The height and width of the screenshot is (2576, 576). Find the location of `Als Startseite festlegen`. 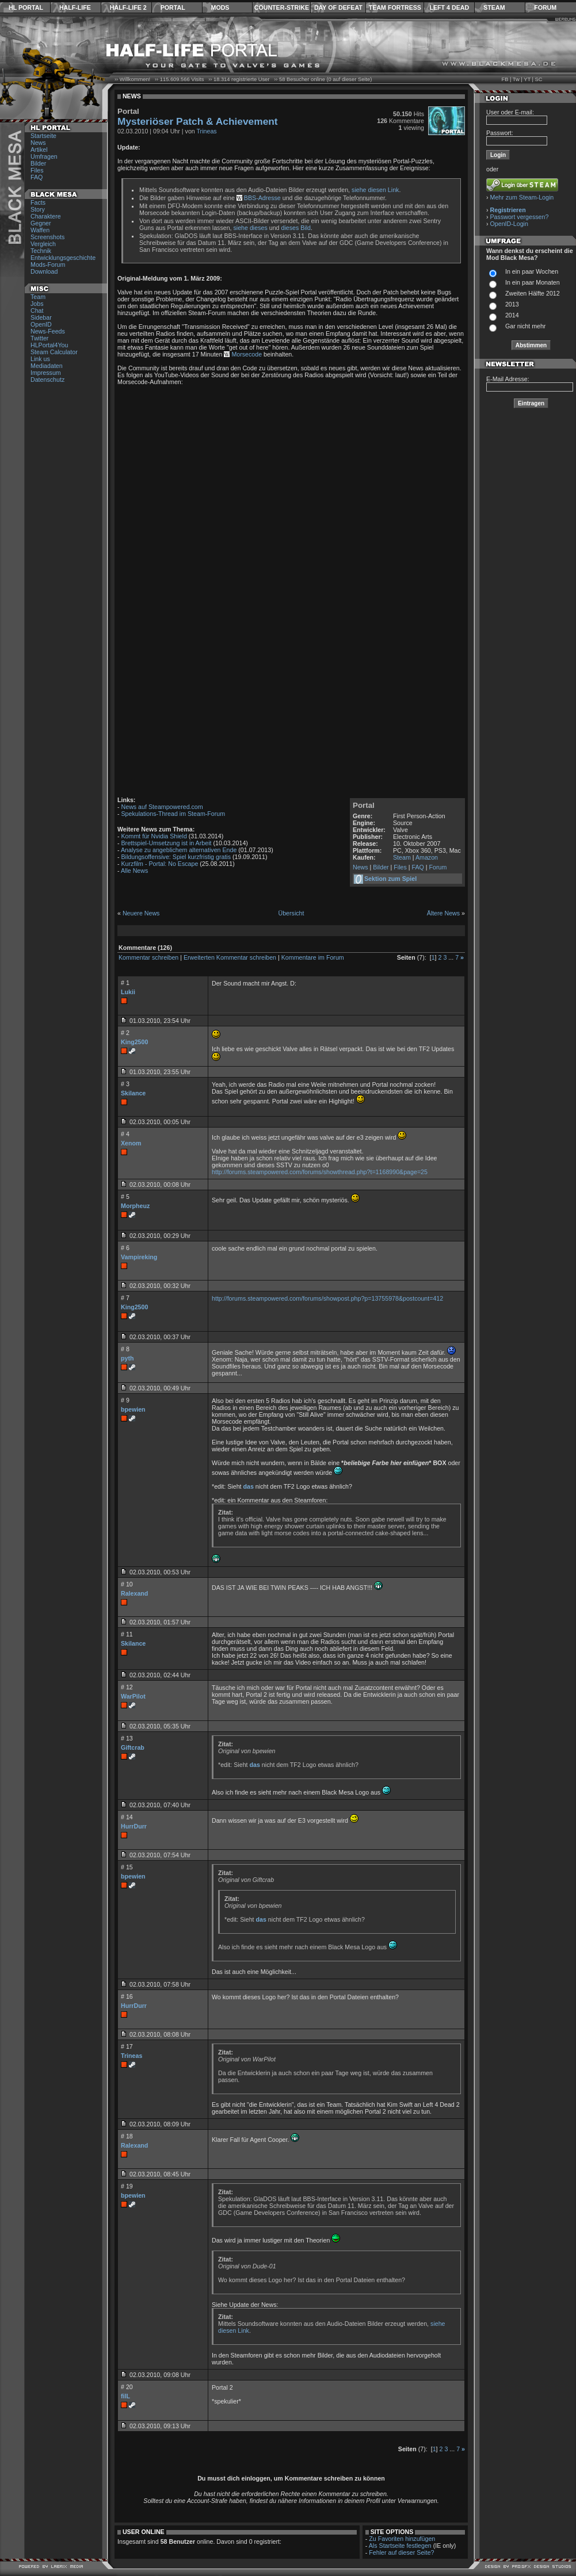

Als Startseite festlegen is located at coordinates (400, 2545).